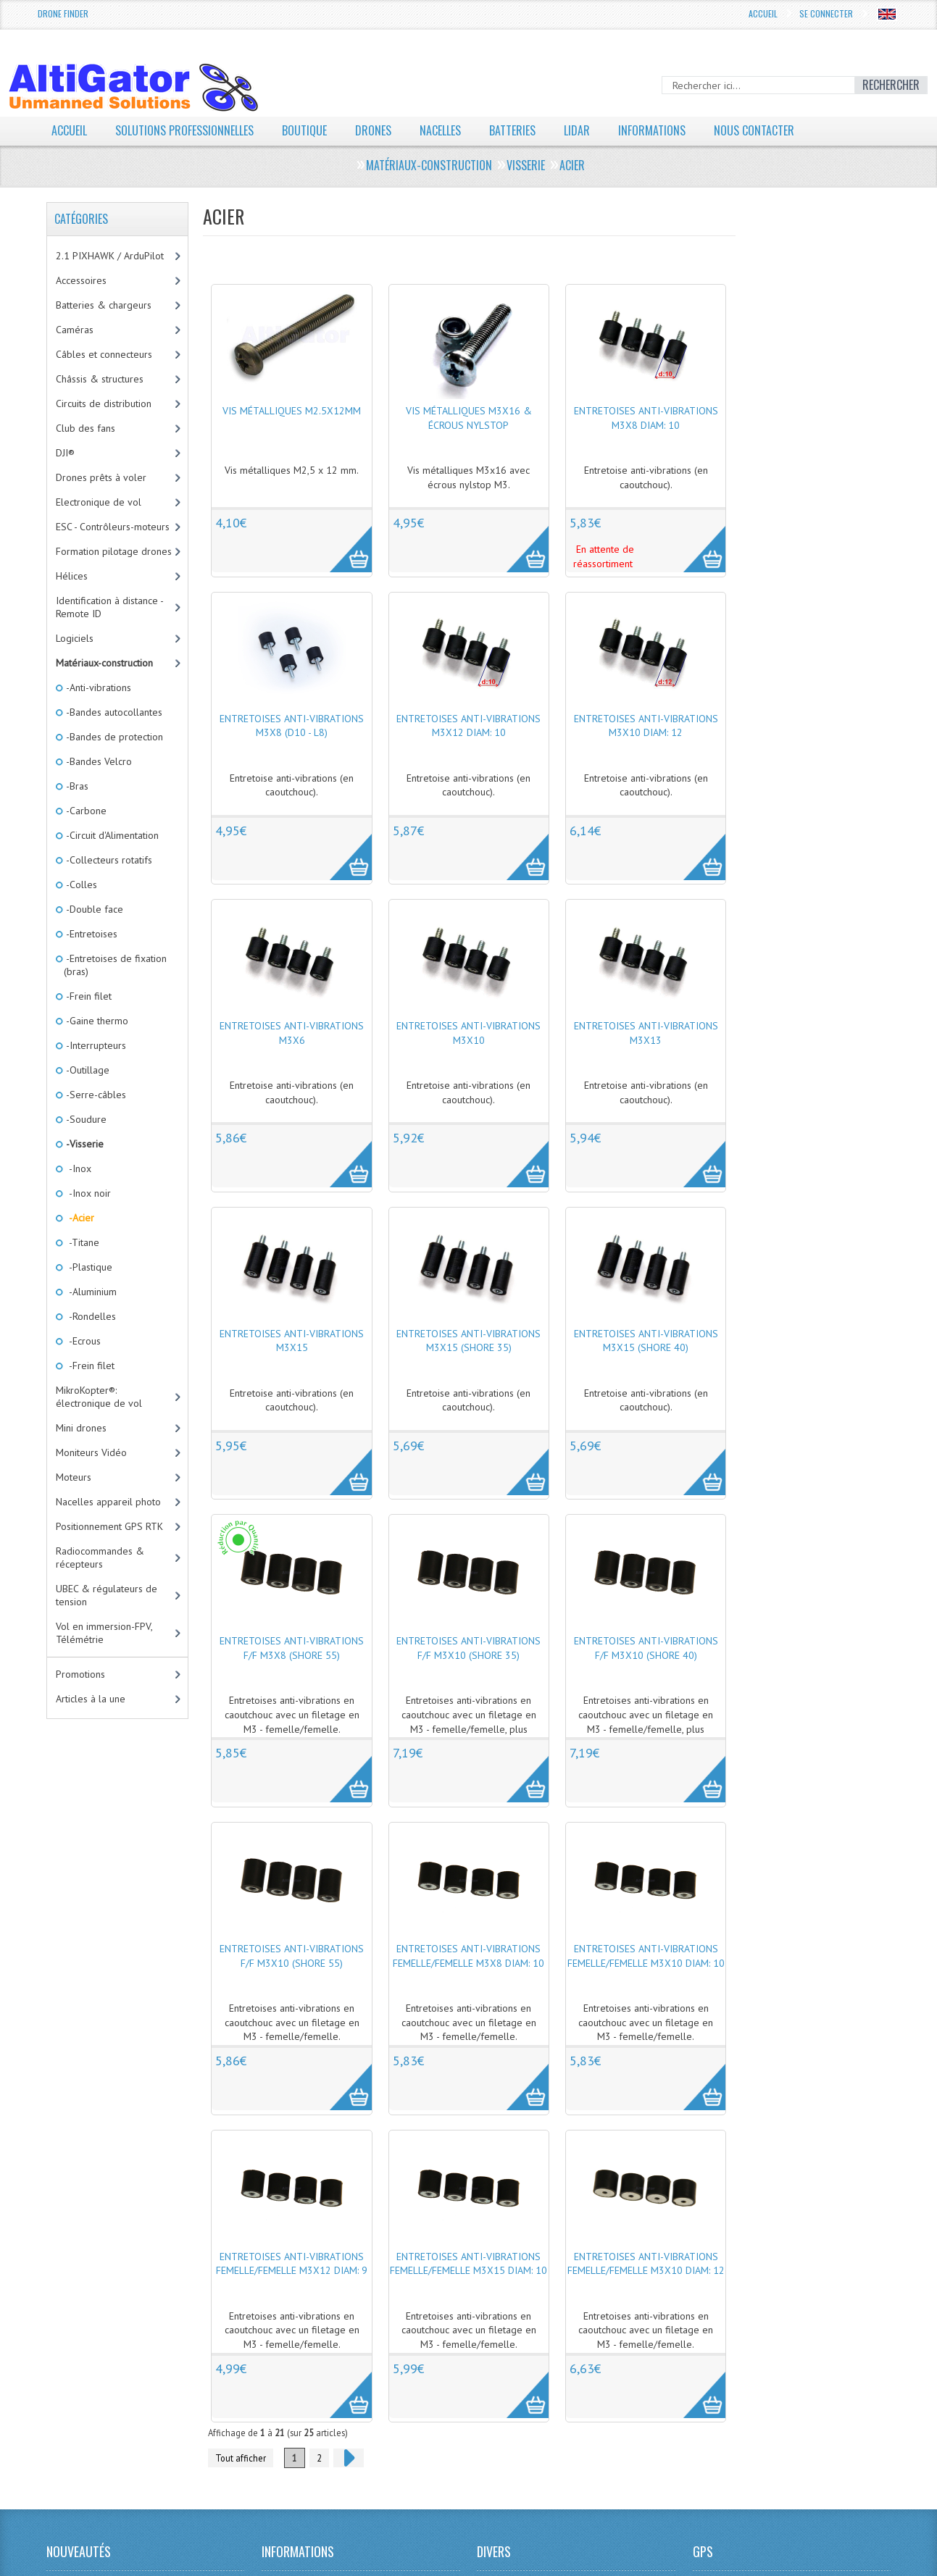  What do you see at coordinates (184, 130) in the screenshot?
I see `Solutions professionnelles` at bounding box center [184, 130].